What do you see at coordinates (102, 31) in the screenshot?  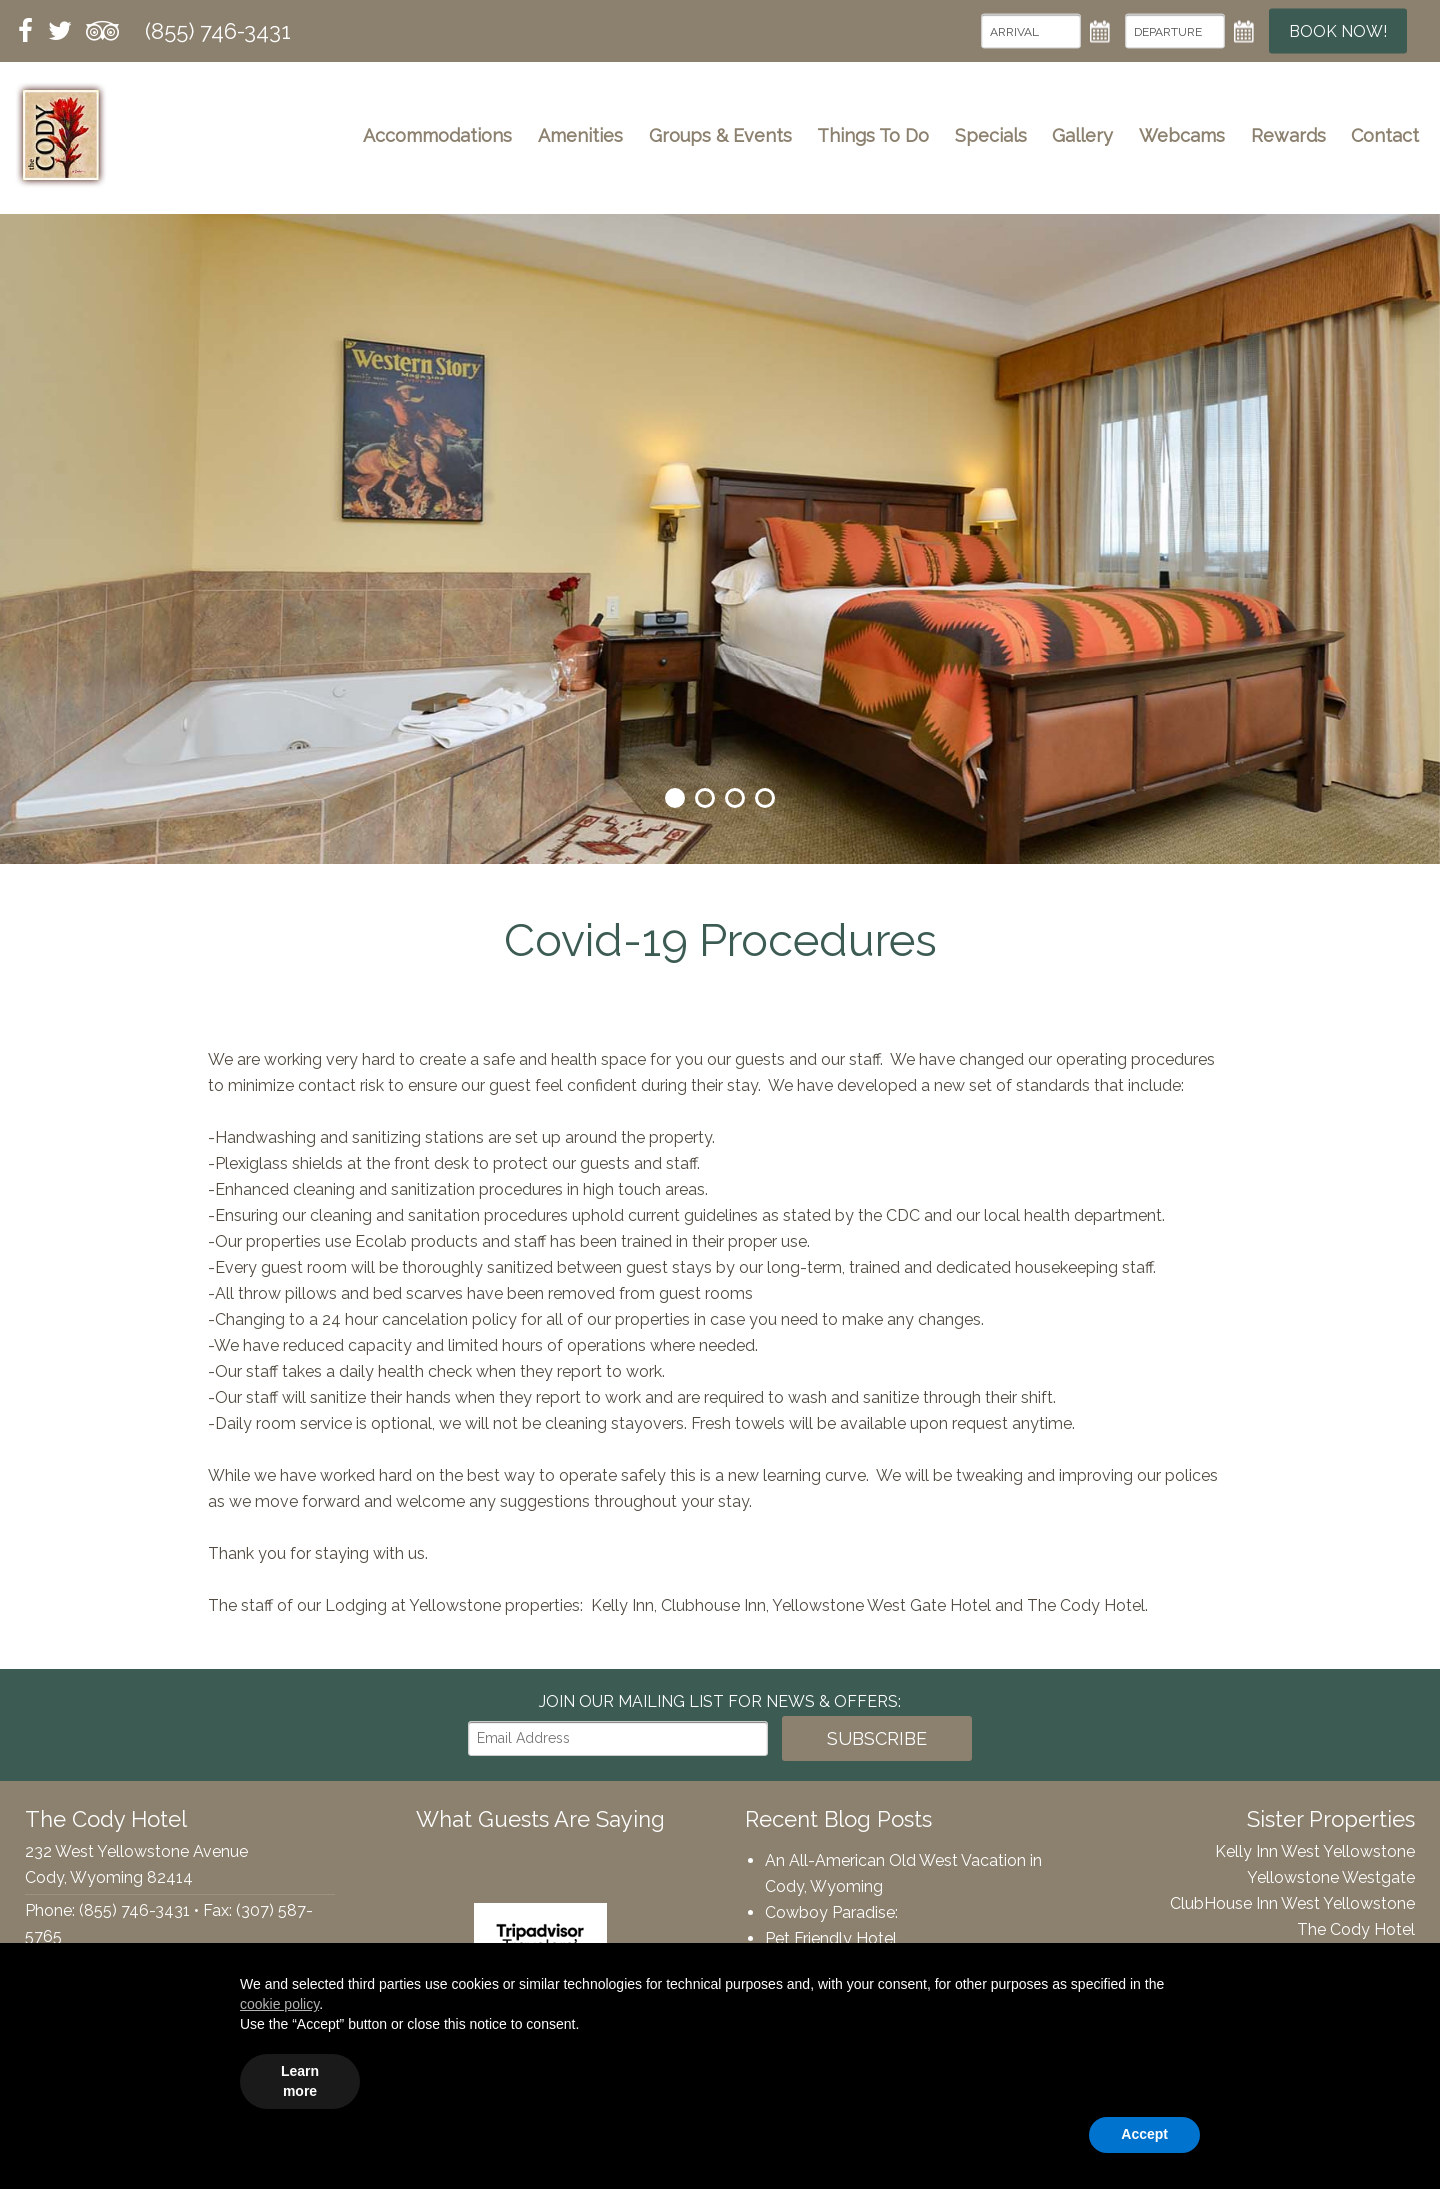 I see `Tripadvisor` at bounding box center [102, 31].